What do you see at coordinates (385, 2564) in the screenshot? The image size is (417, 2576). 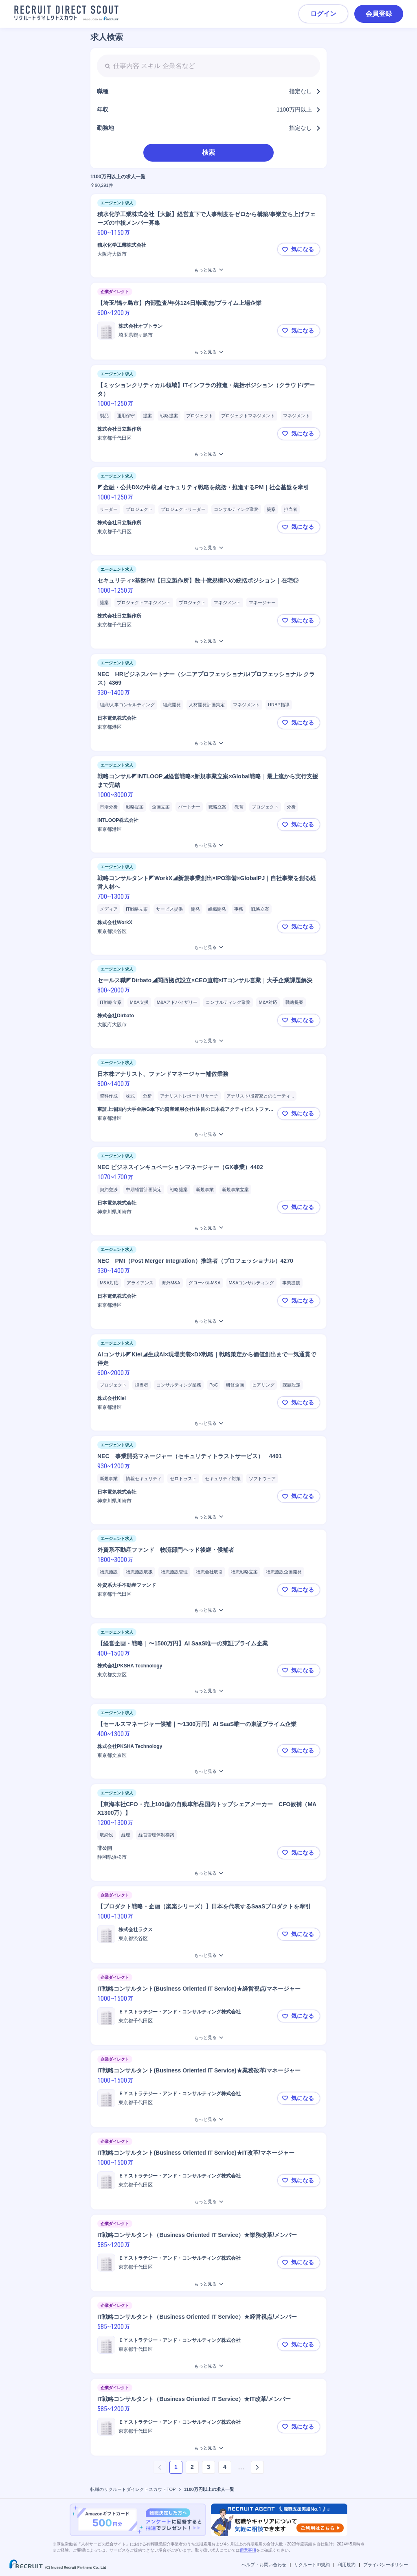 I see `プライバシーポリシー` at bounding box center [385, 2564].